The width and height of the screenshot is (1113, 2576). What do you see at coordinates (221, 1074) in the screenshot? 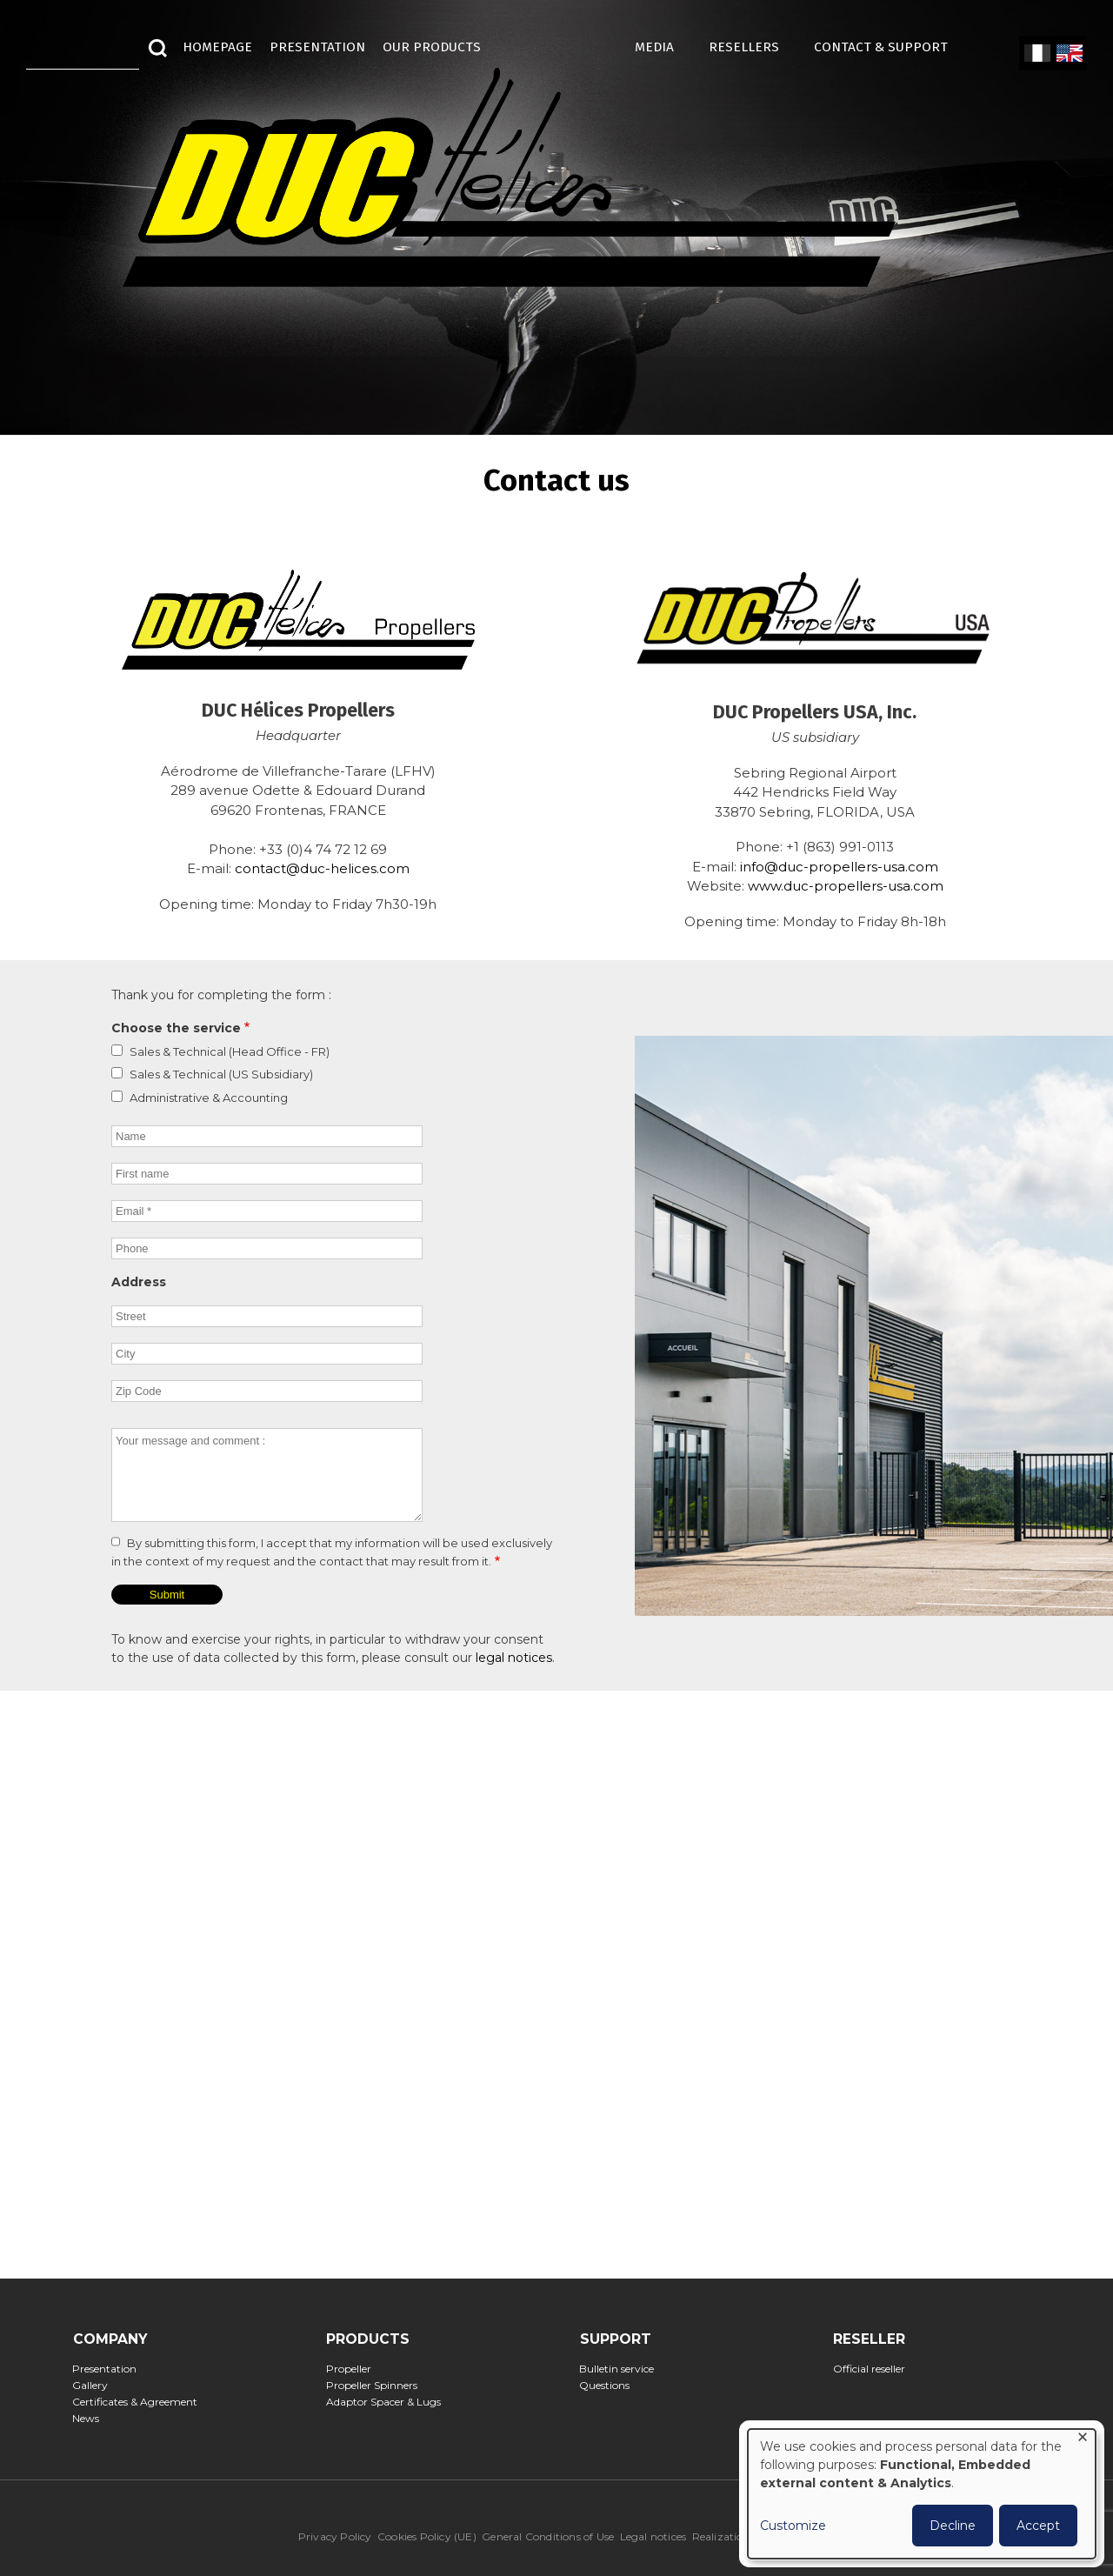
I see `Sales & Technical (US Subsidiary)` at bounding box center [221, 1074].